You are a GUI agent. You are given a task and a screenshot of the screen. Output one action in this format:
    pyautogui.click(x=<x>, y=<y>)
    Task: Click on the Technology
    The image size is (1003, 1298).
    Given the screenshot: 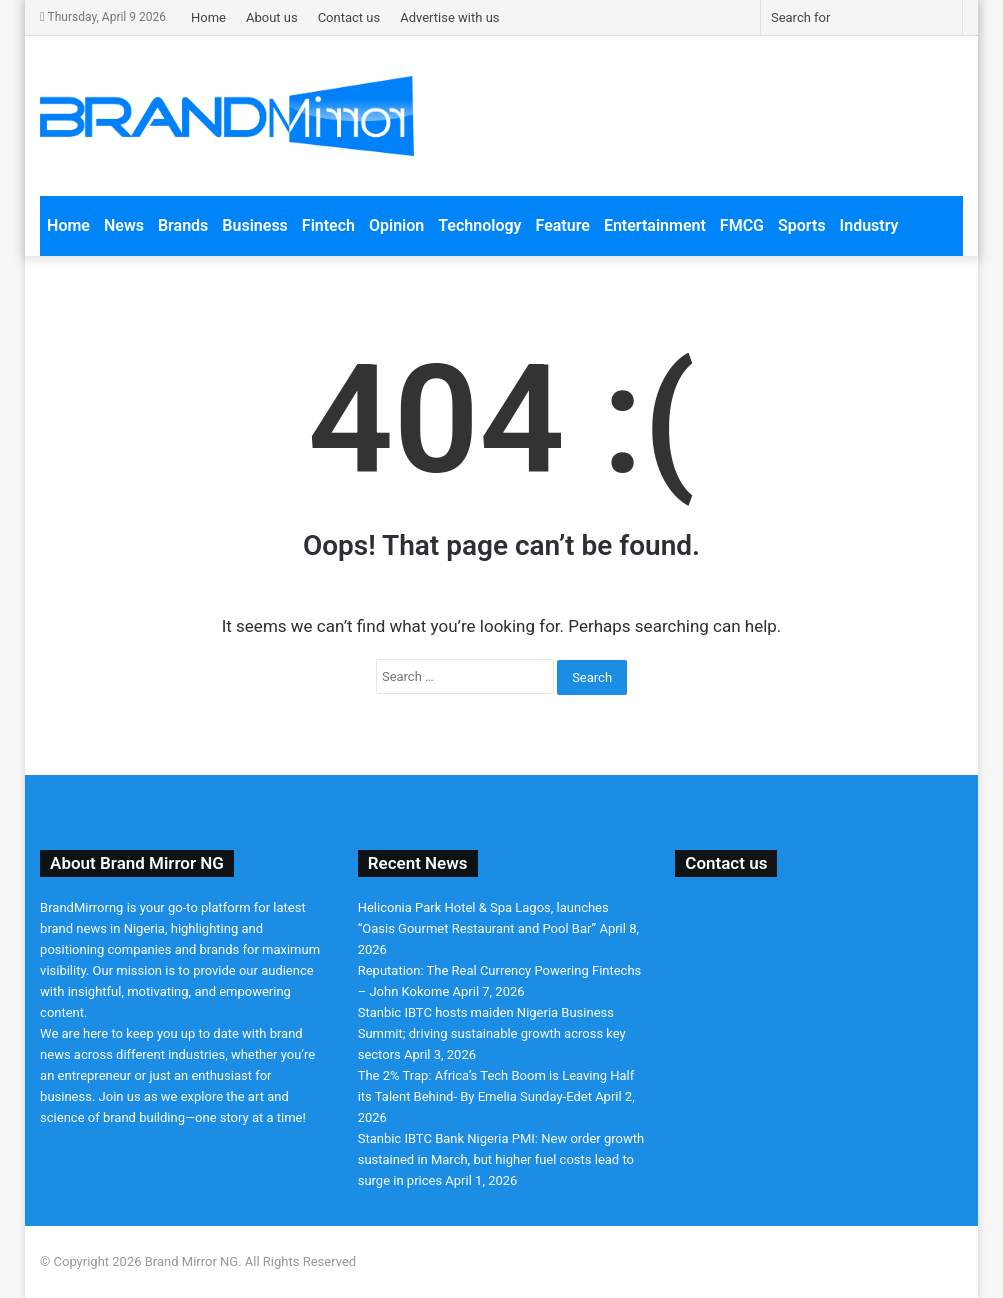 What is the action you would take?
    pyautogui.click(x=479, y=225)
    